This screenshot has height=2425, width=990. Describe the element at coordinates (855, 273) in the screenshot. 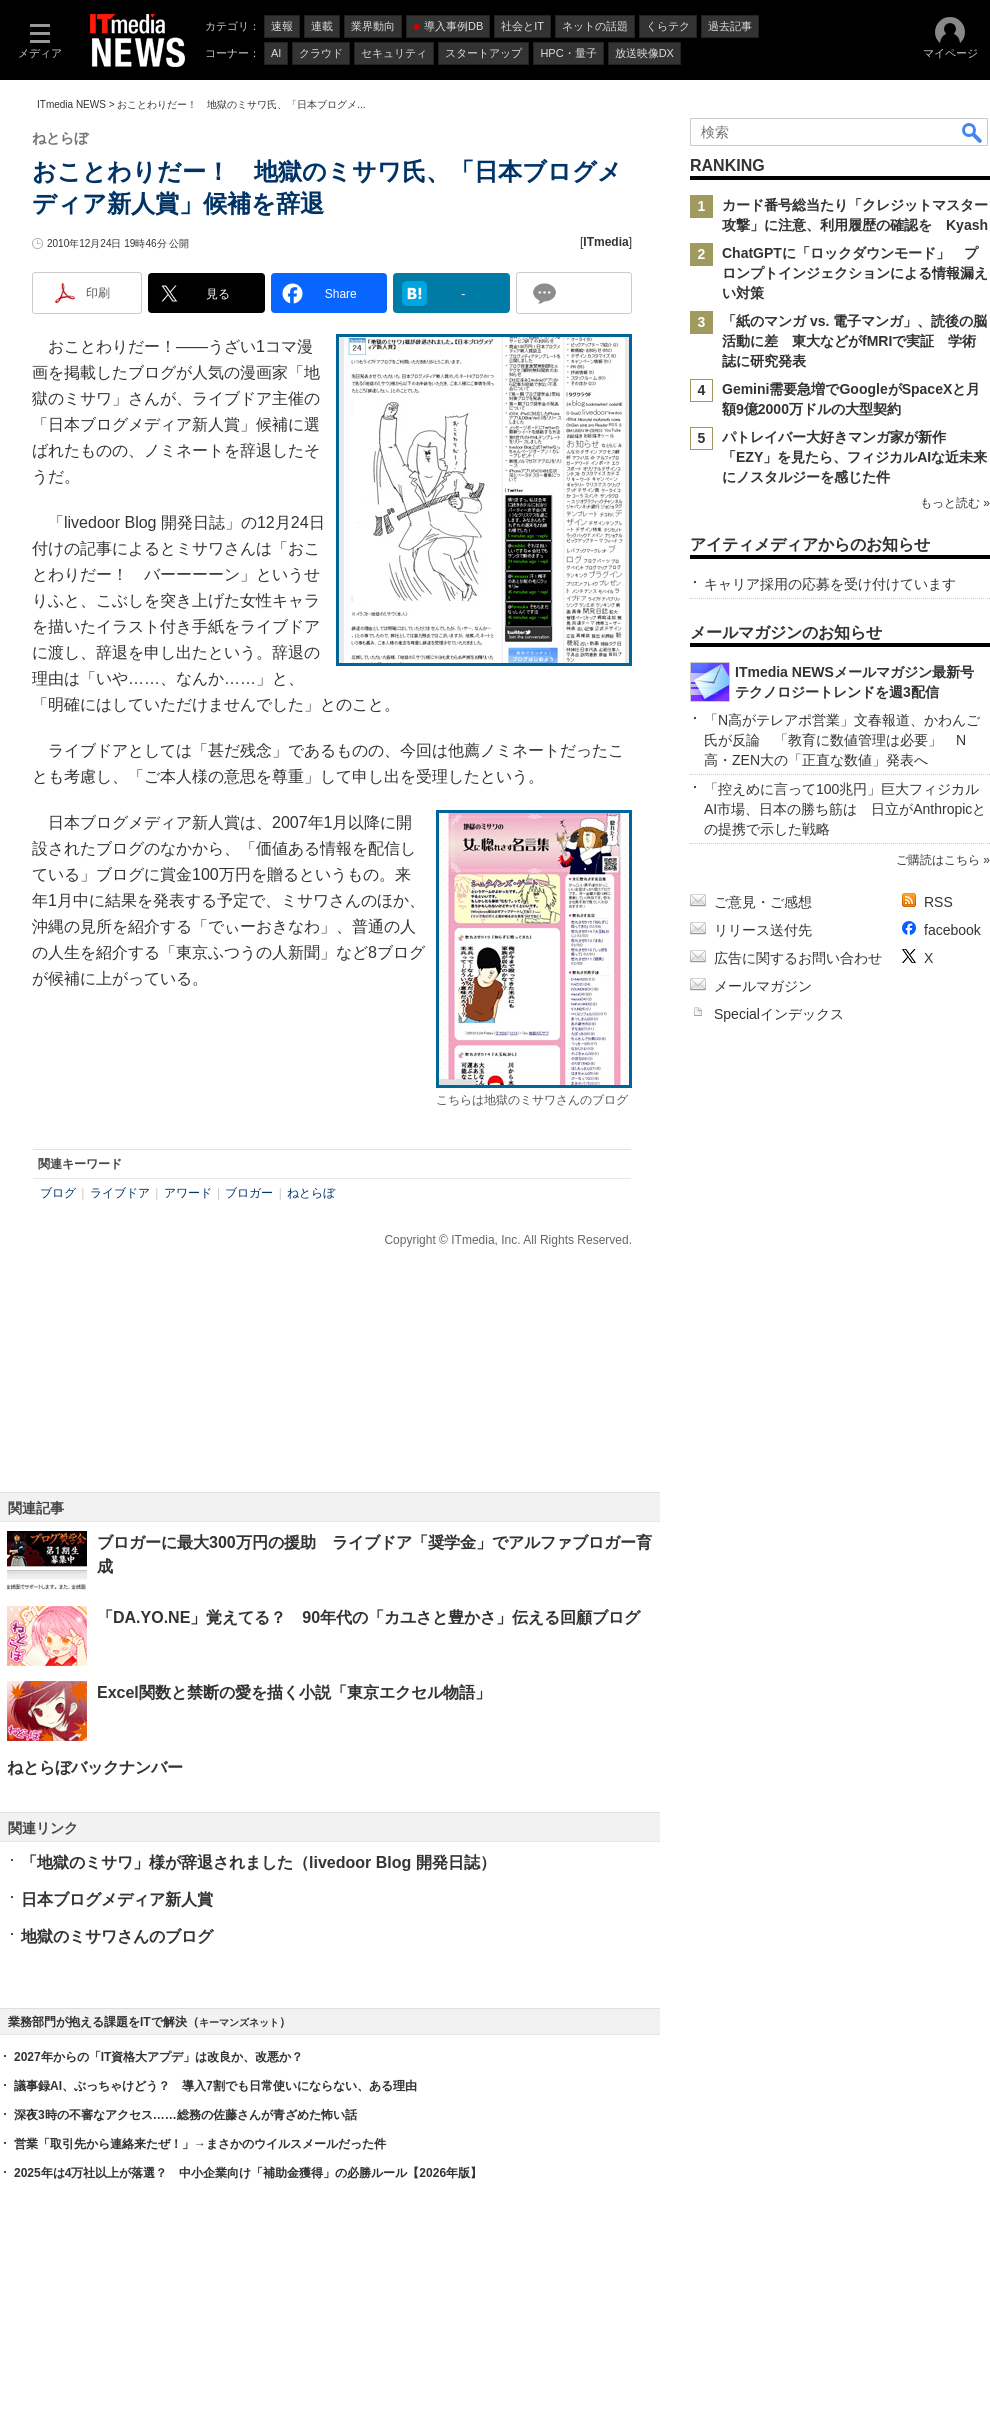

I see `ChatGPTに「ロックダウンモード」 プロンプトインジェクションによる情報漏えい対策` at that location.